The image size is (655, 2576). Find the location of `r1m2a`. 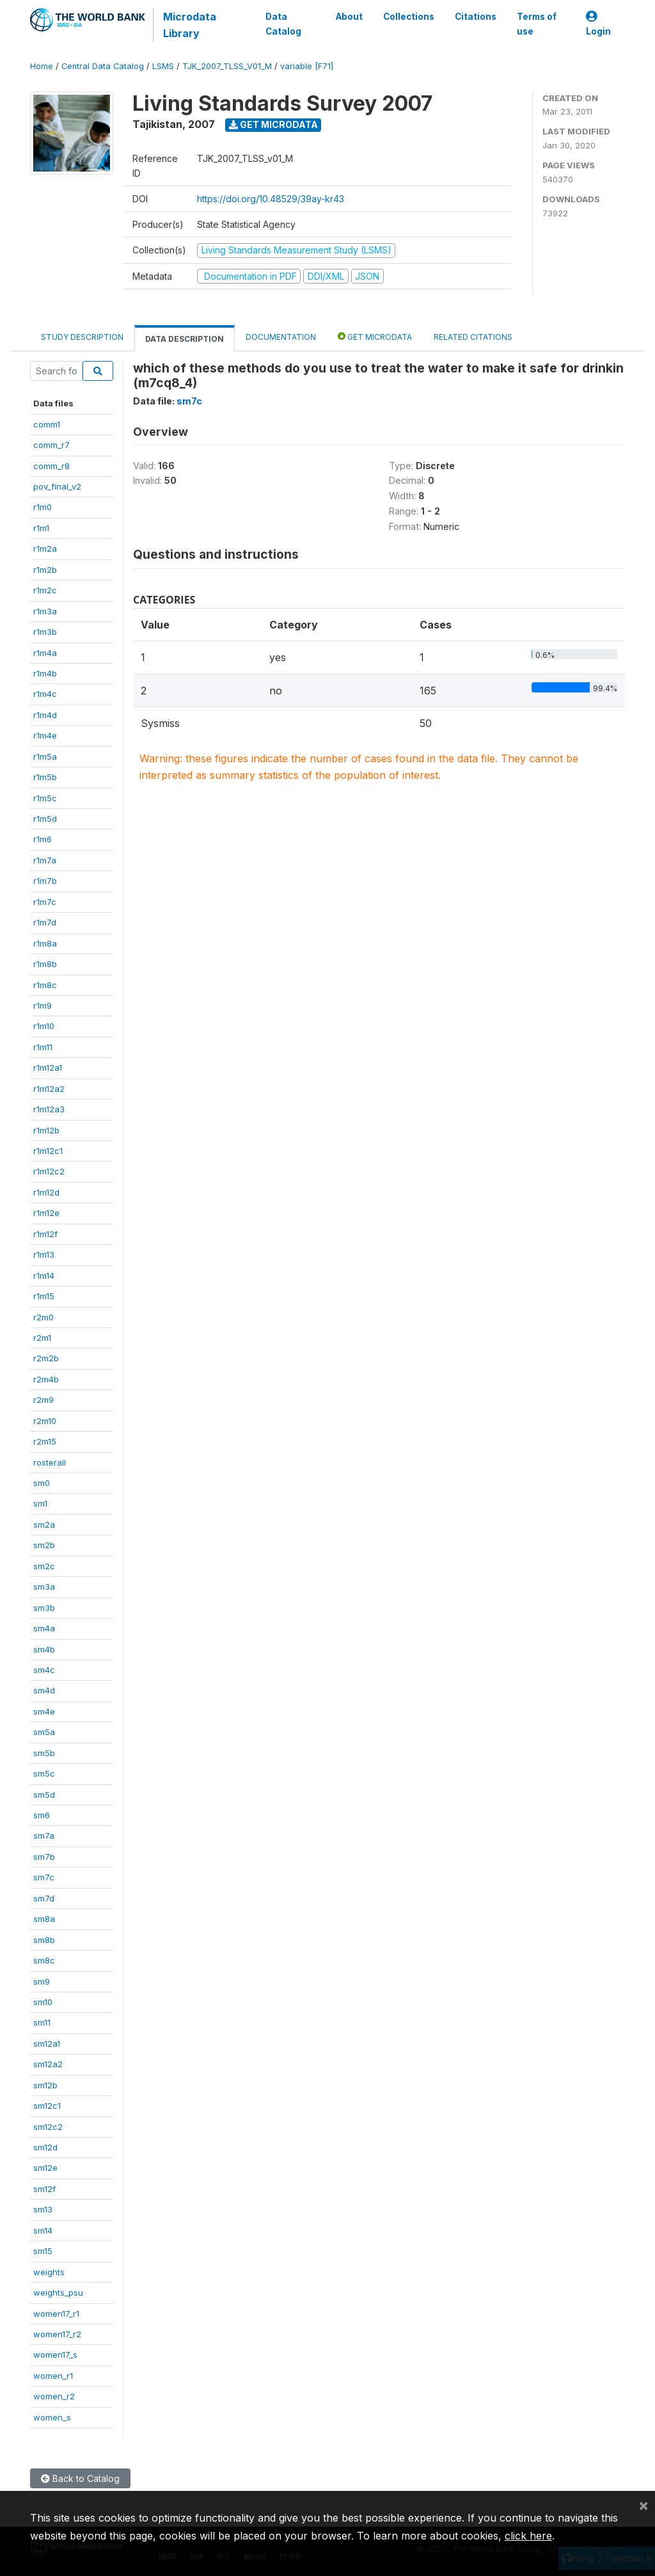

r1m2a is located at coordinates (45, 548).